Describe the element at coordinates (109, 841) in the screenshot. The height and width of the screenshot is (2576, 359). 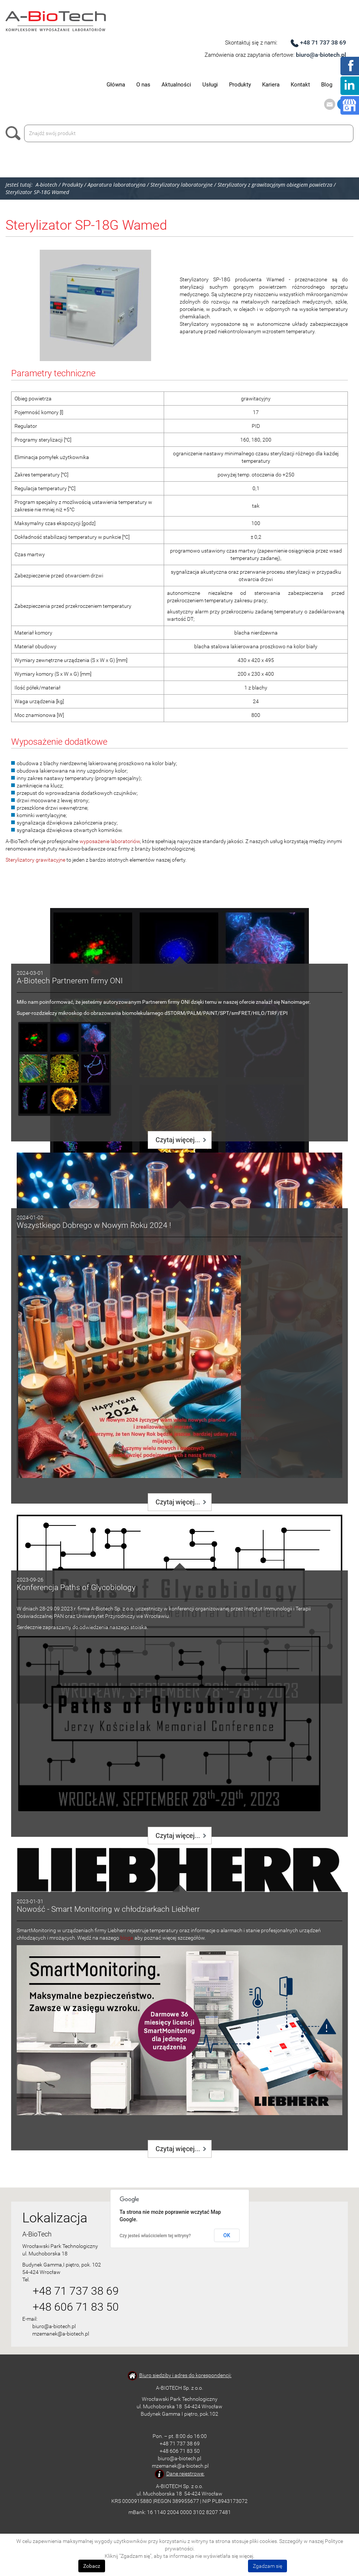
I see `wyposażenie laboratoriów` at that location.